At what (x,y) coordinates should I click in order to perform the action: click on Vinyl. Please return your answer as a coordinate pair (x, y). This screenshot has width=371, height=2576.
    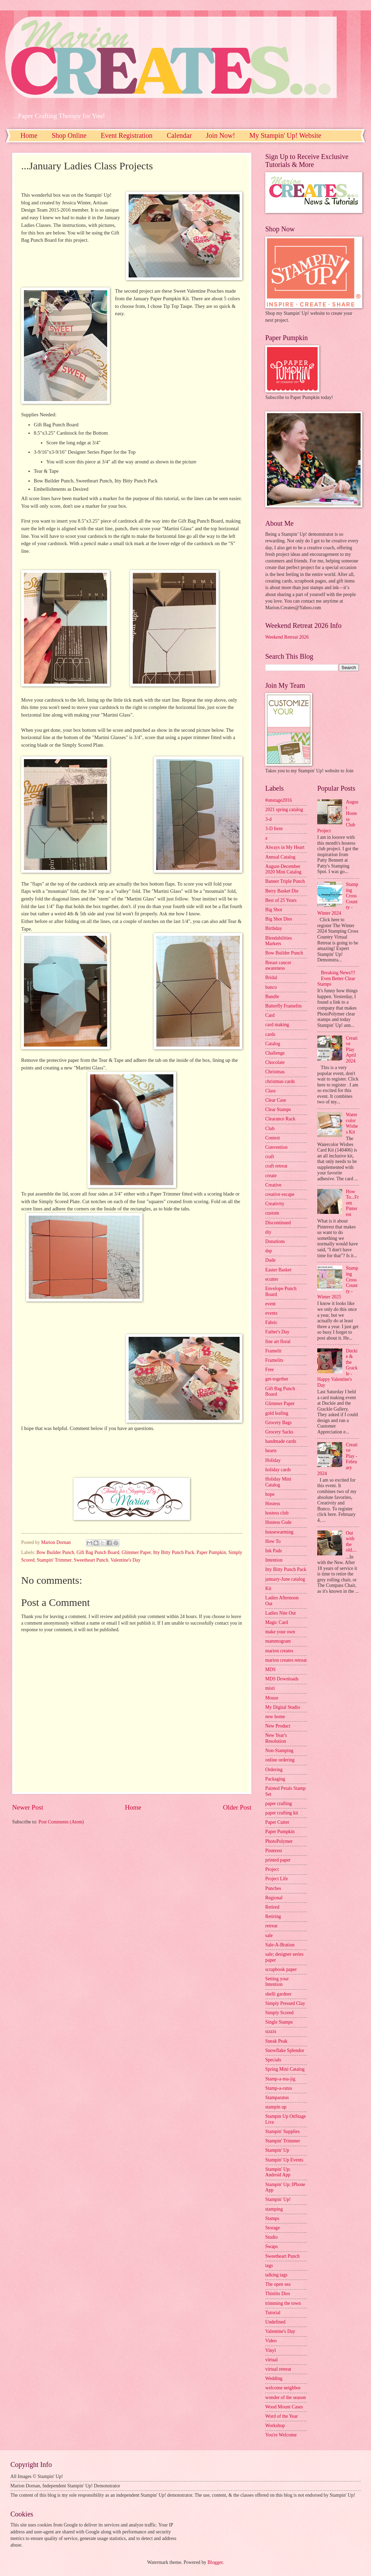
    Looking at the image, I should click on (270, 2350).